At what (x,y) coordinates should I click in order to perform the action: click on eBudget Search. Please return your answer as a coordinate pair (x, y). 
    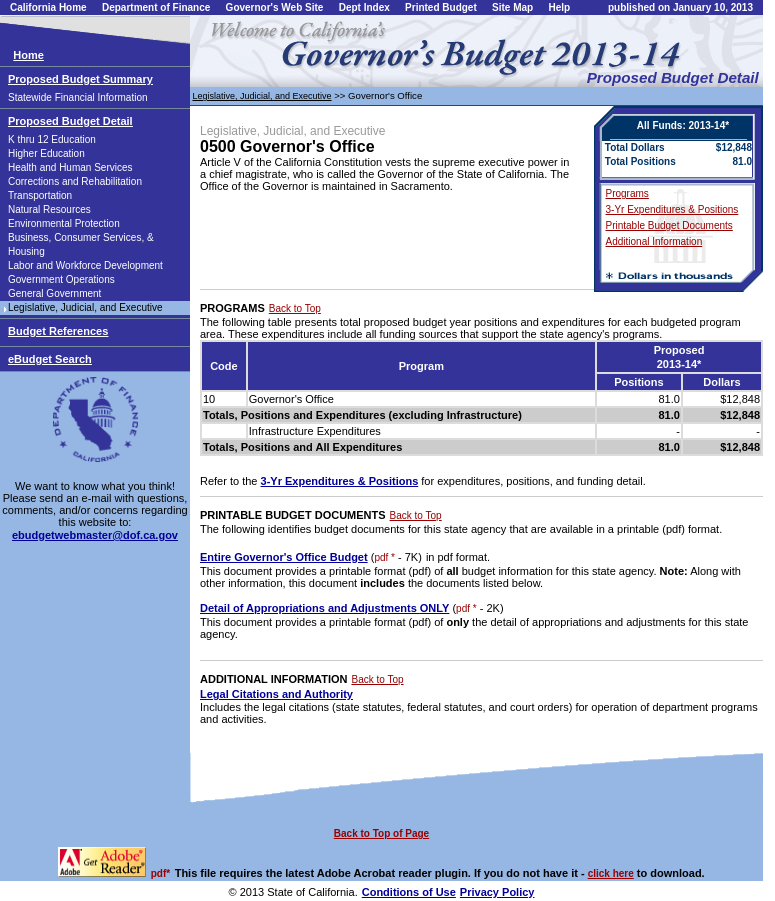
    Looking at the image, I should click on (50, 359).